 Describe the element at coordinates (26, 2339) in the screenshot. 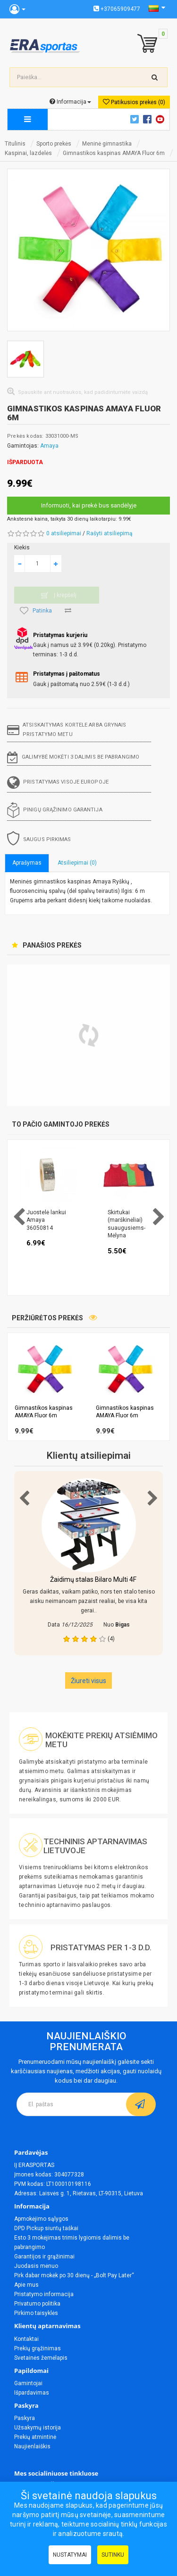

I see `Kontaktai` at that location.